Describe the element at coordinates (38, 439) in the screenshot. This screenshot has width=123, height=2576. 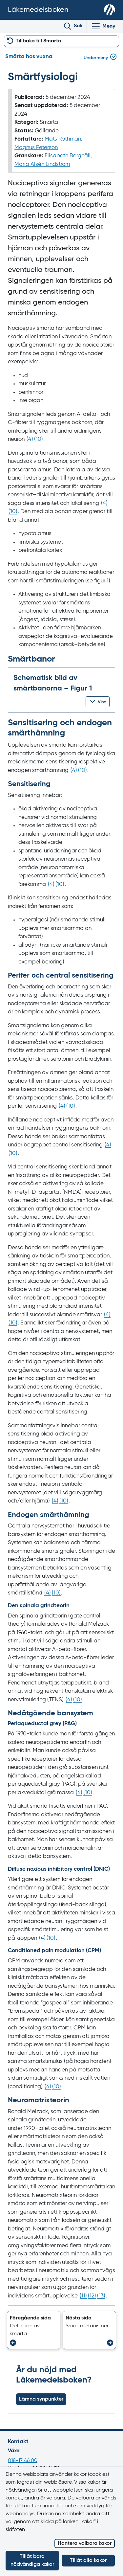
I see `() [Gå till referens 10]` at that location.